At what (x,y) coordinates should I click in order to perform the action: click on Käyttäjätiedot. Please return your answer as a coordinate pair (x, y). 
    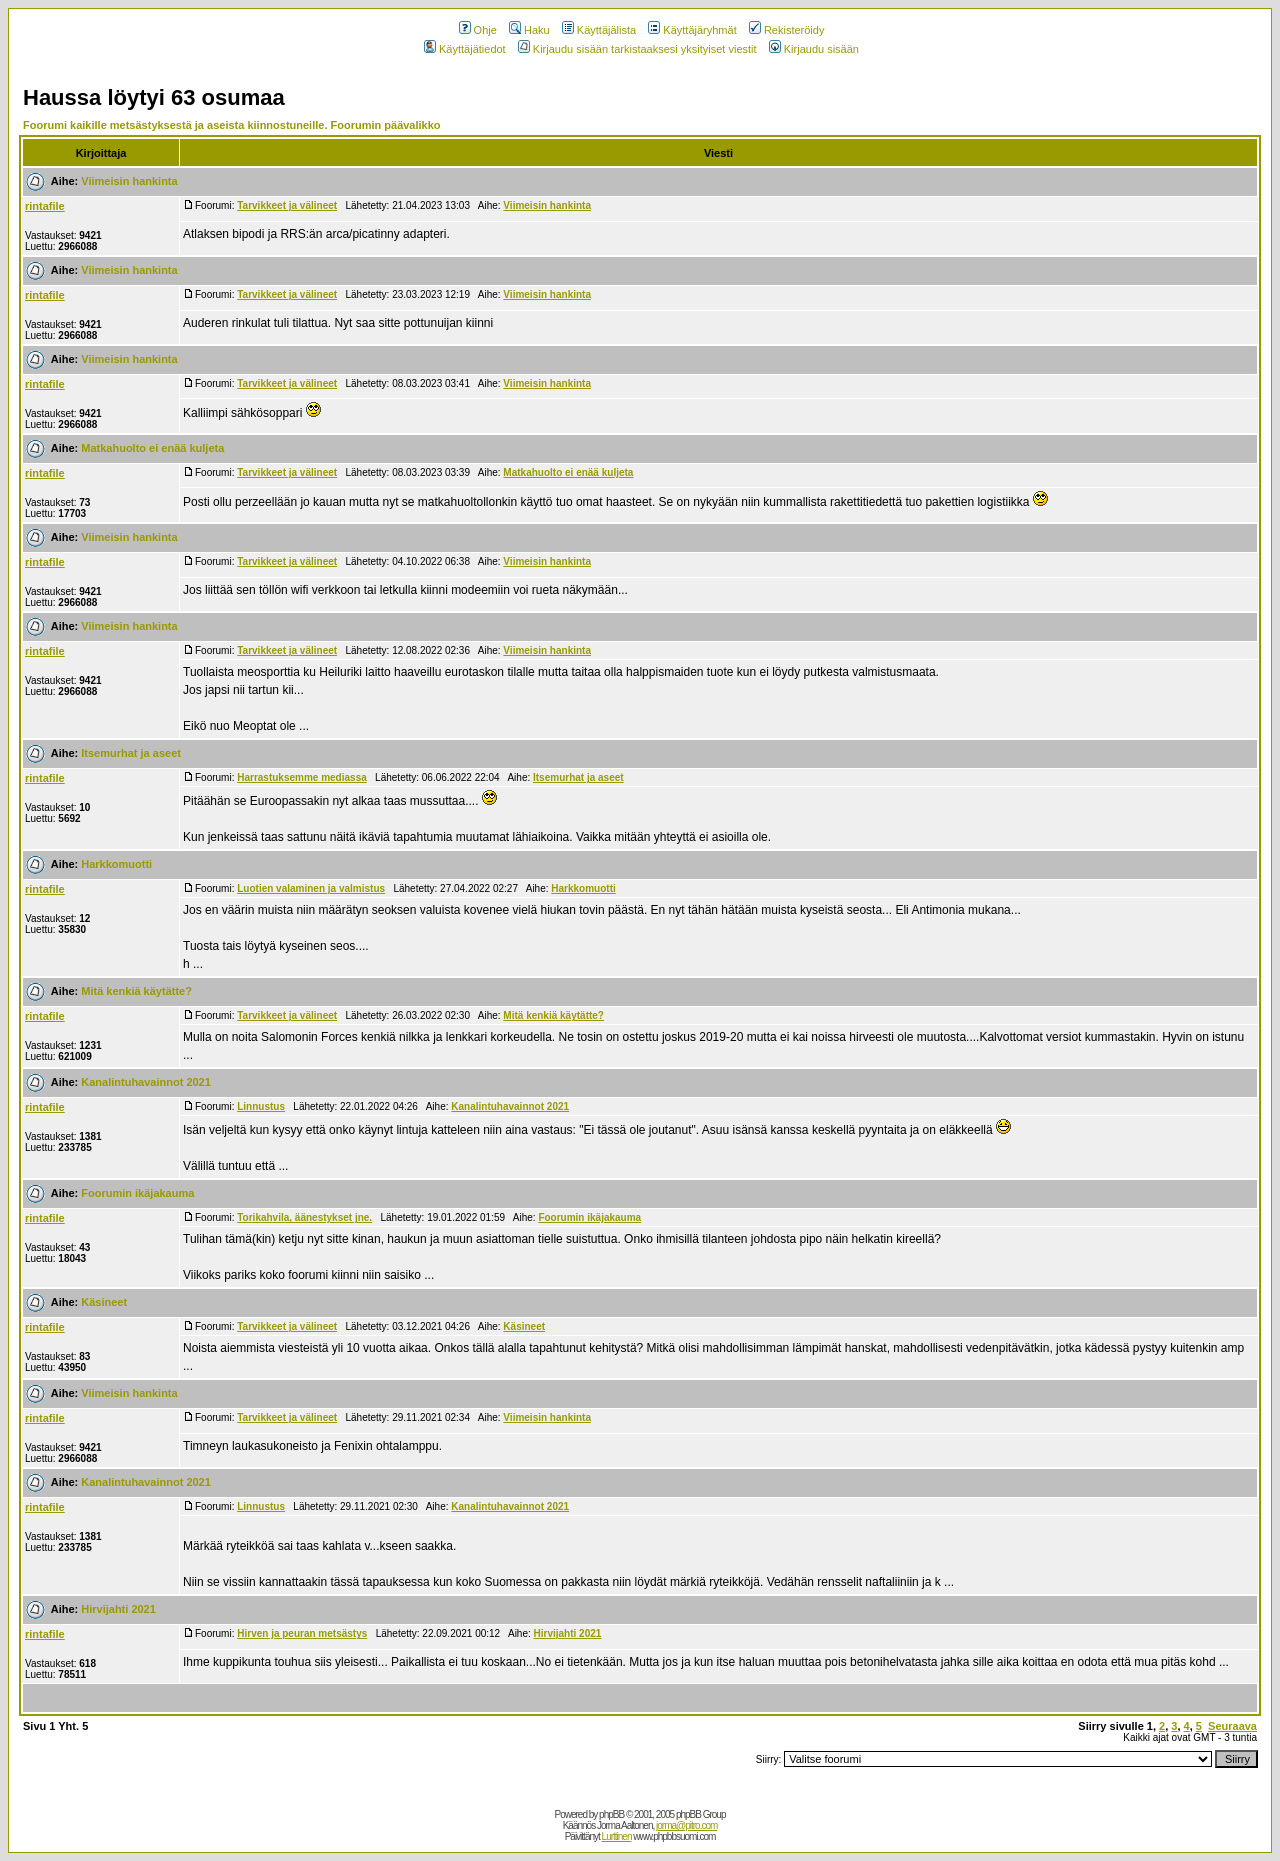
    Looking at the image, I should click on (465, 49).